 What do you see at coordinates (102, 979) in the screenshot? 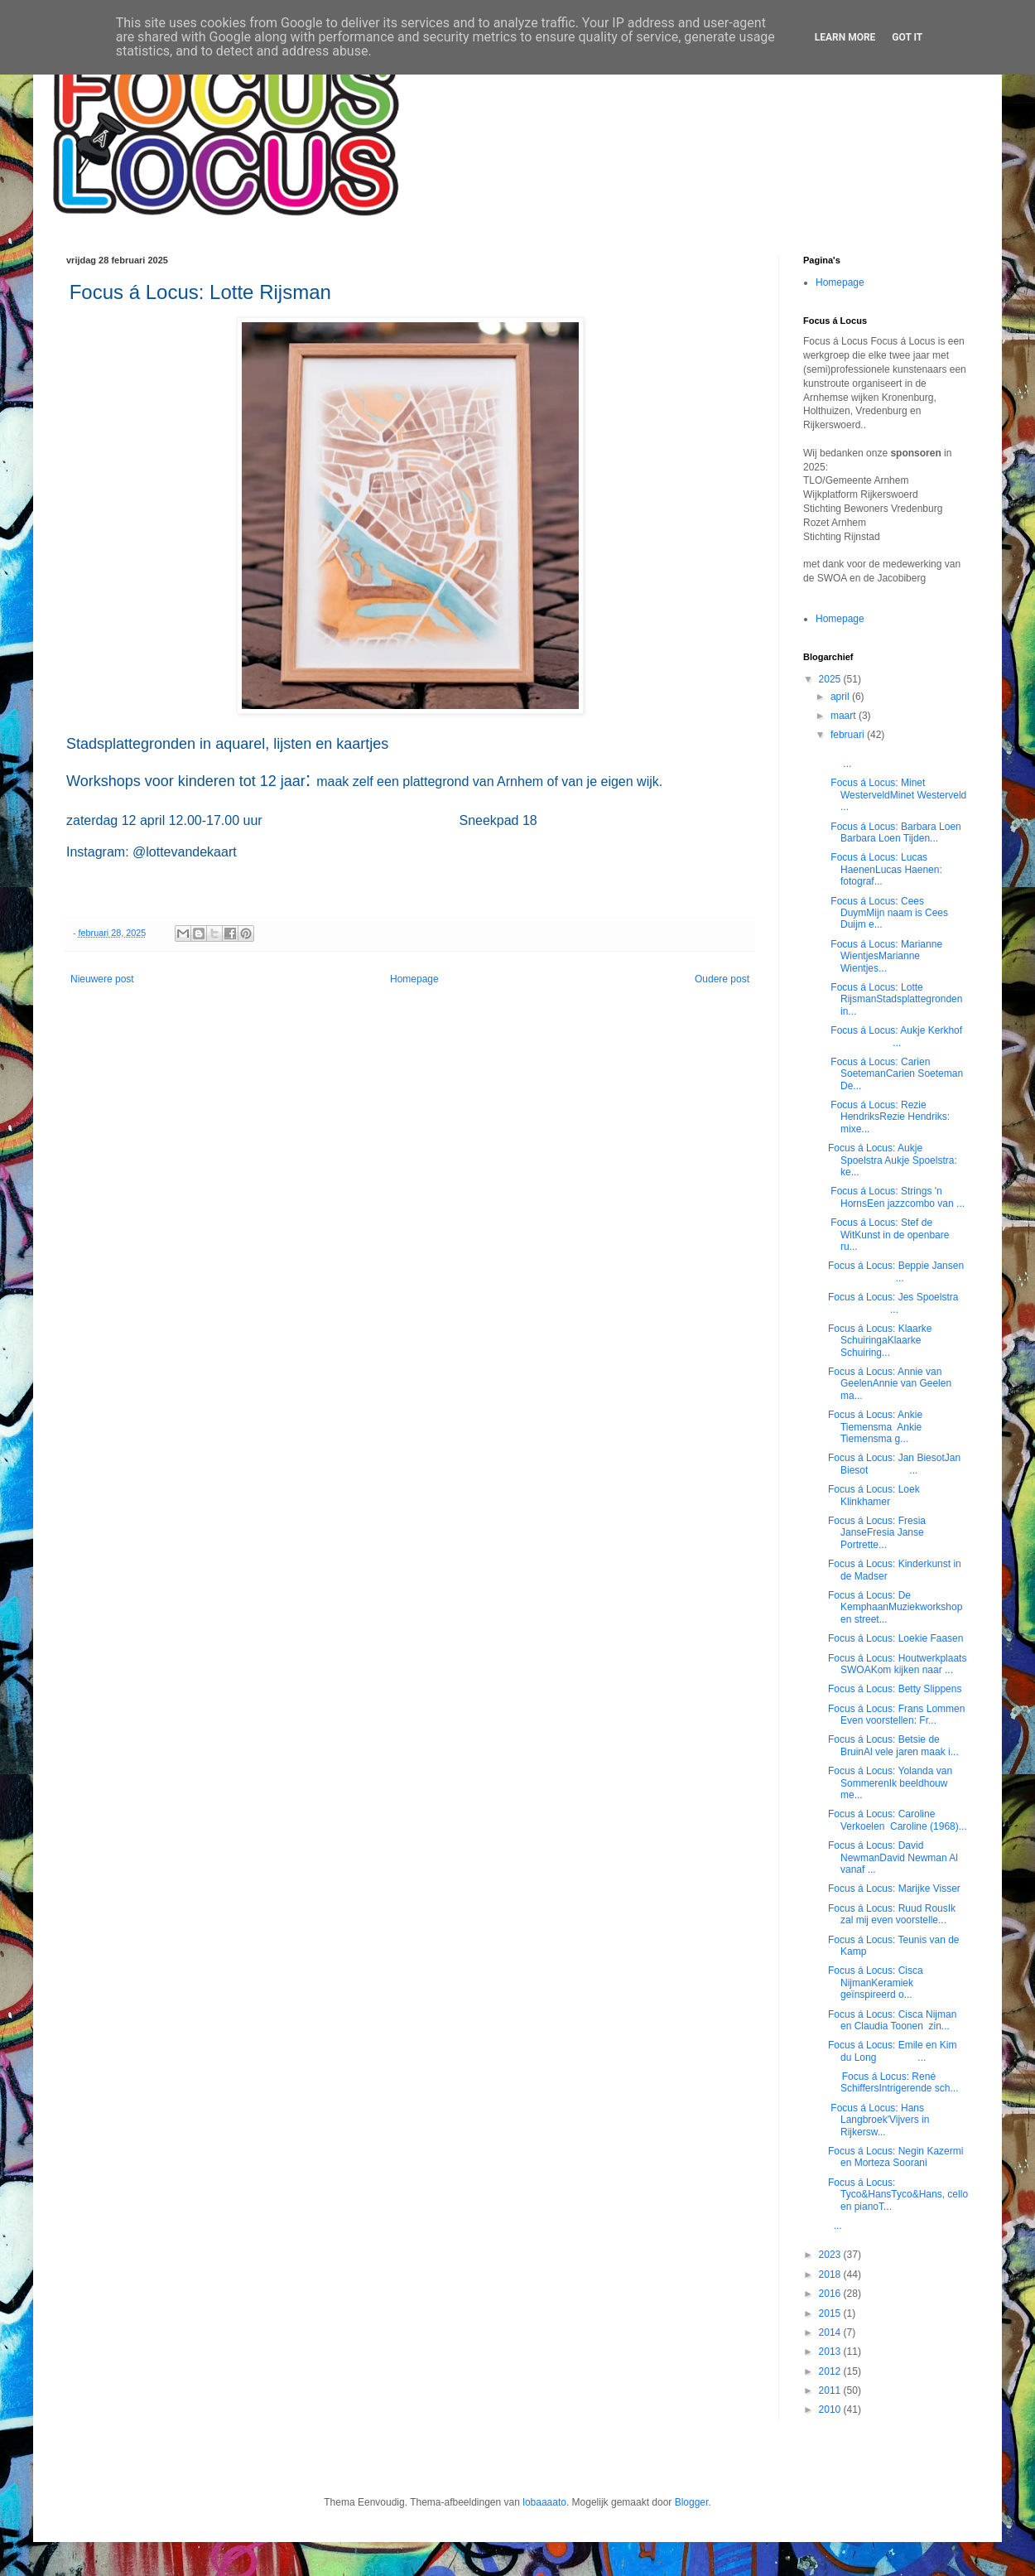
I see `Nieuwere post` at bounding box center [102, 979].